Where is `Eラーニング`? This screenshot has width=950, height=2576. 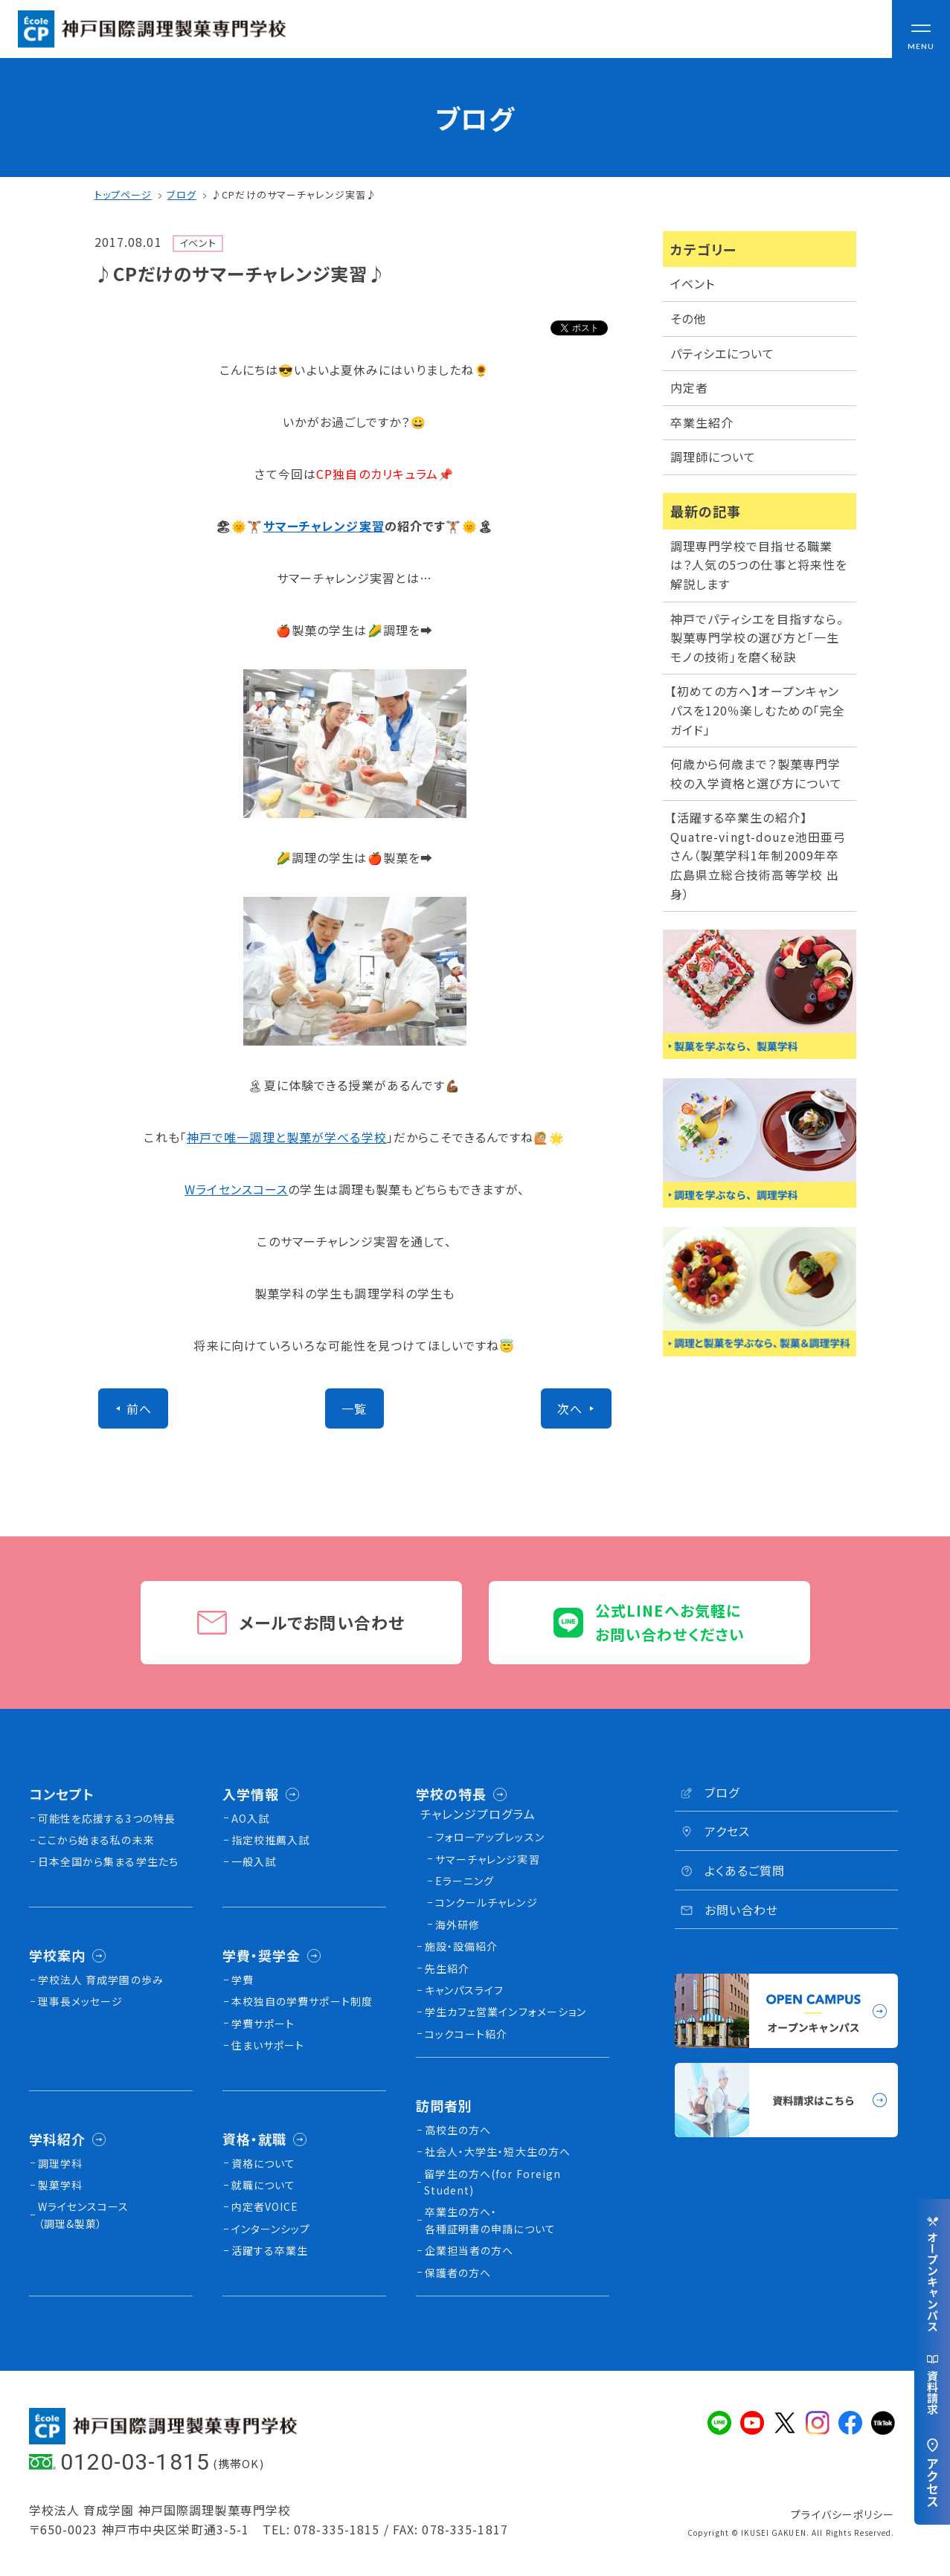 Eラーニング is located at coordinates (465, 1880).